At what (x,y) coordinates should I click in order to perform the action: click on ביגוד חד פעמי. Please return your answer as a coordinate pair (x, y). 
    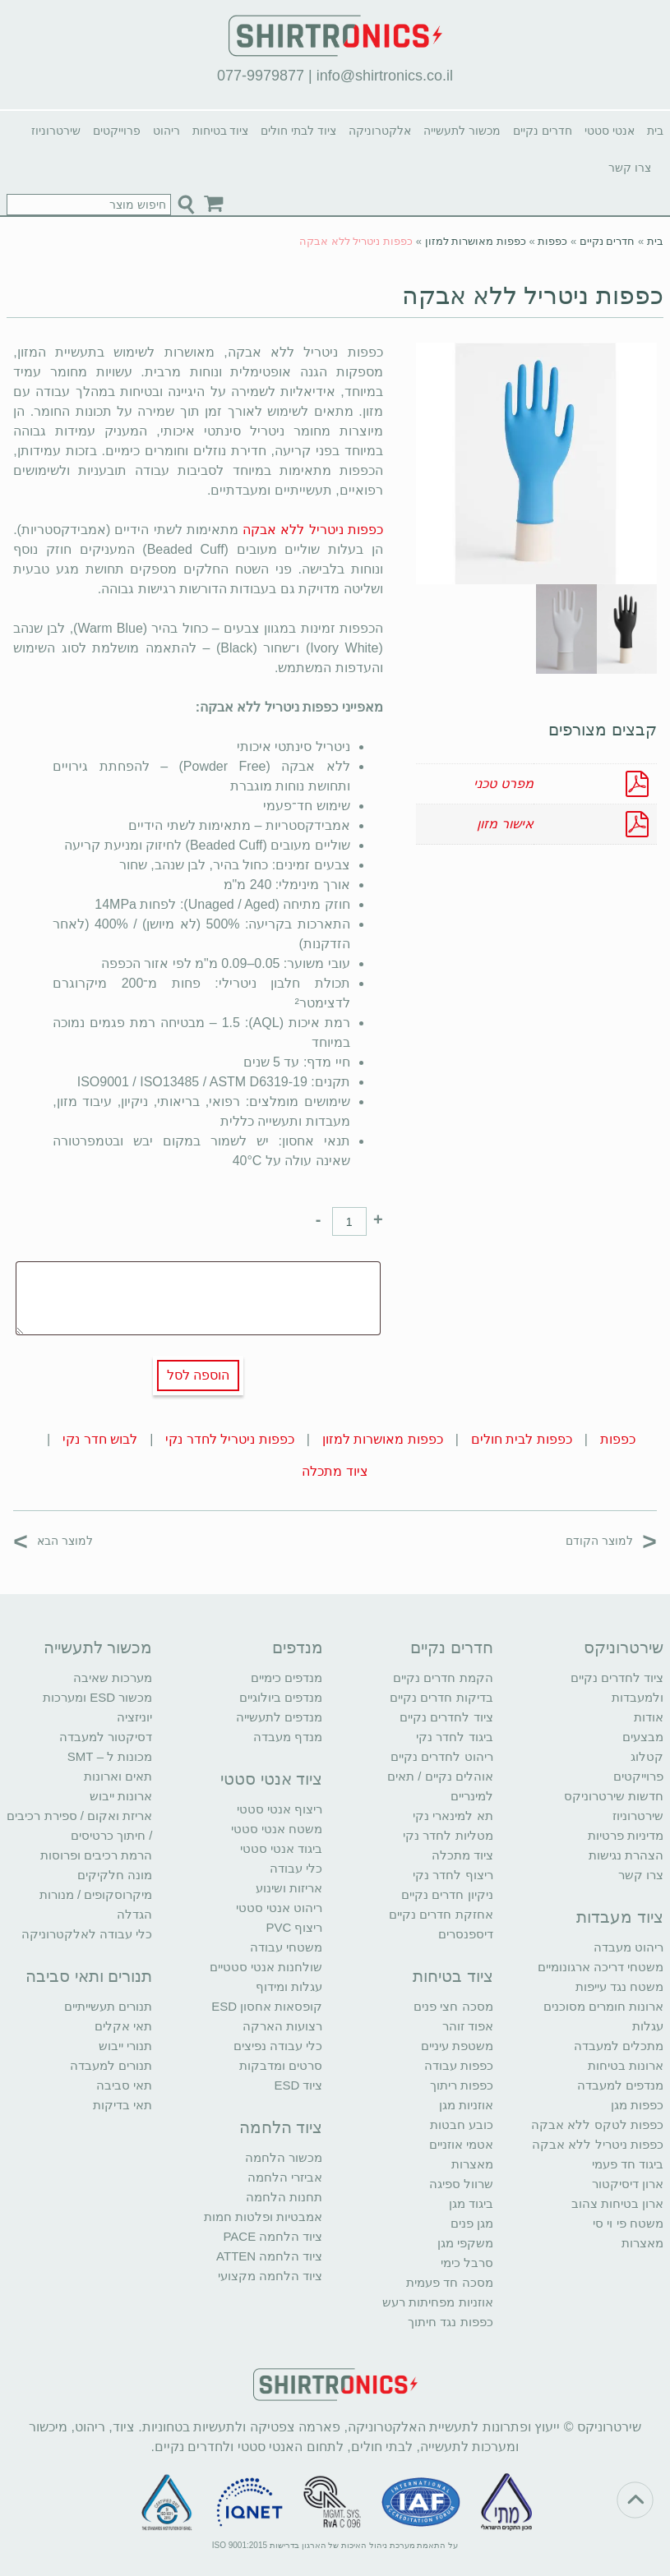
    Looking at the image, I should click on (627, 2164).